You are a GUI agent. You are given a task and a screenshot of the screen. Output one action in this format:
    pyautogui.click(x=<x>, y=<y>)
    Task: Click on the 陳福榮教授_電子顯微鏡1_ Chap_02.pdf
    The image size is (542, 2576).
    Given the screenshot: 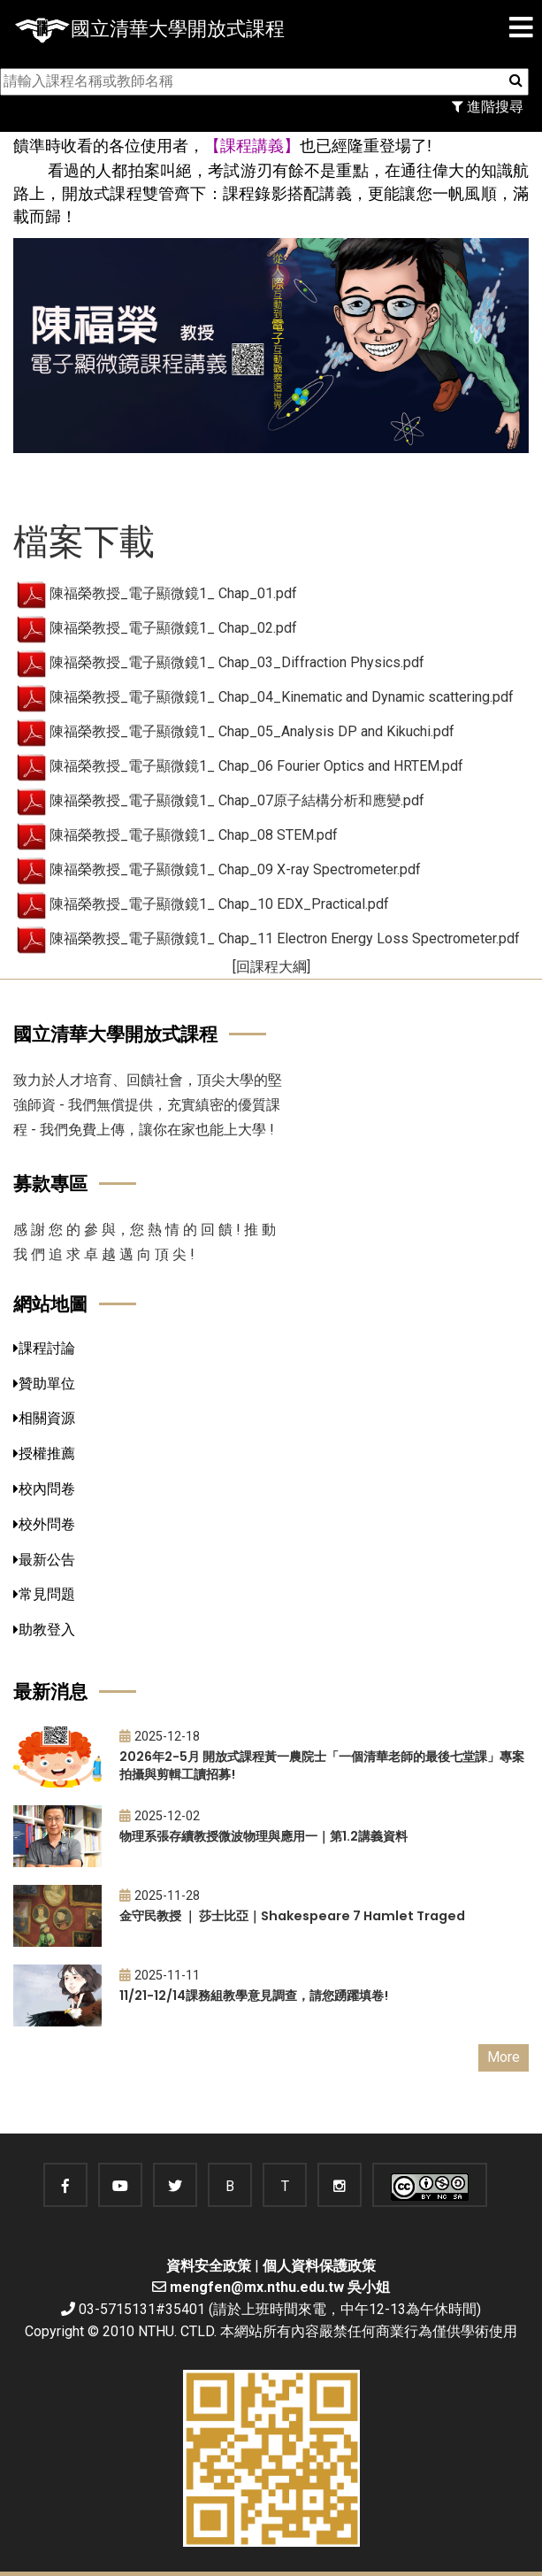 What is the action you would take?
    pyautogui.click(x=173, y=627)
    